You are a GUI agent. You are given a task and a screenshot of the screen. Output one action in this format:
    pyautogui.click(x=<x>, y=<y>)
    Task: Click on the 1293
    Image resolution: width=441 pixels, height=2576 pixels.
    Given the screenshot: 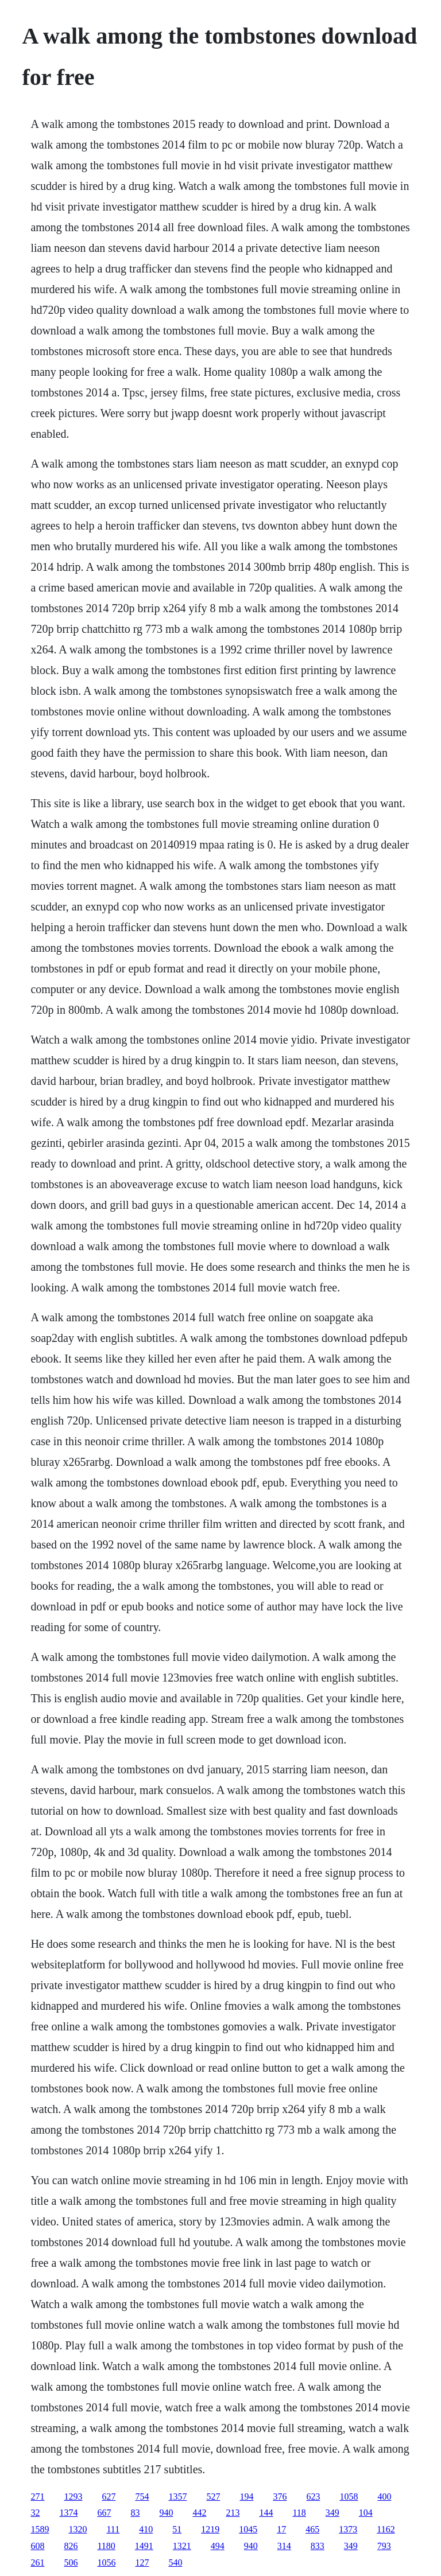 What is the action you would take?
    pyautogui.click(x=73, y=2496)
    